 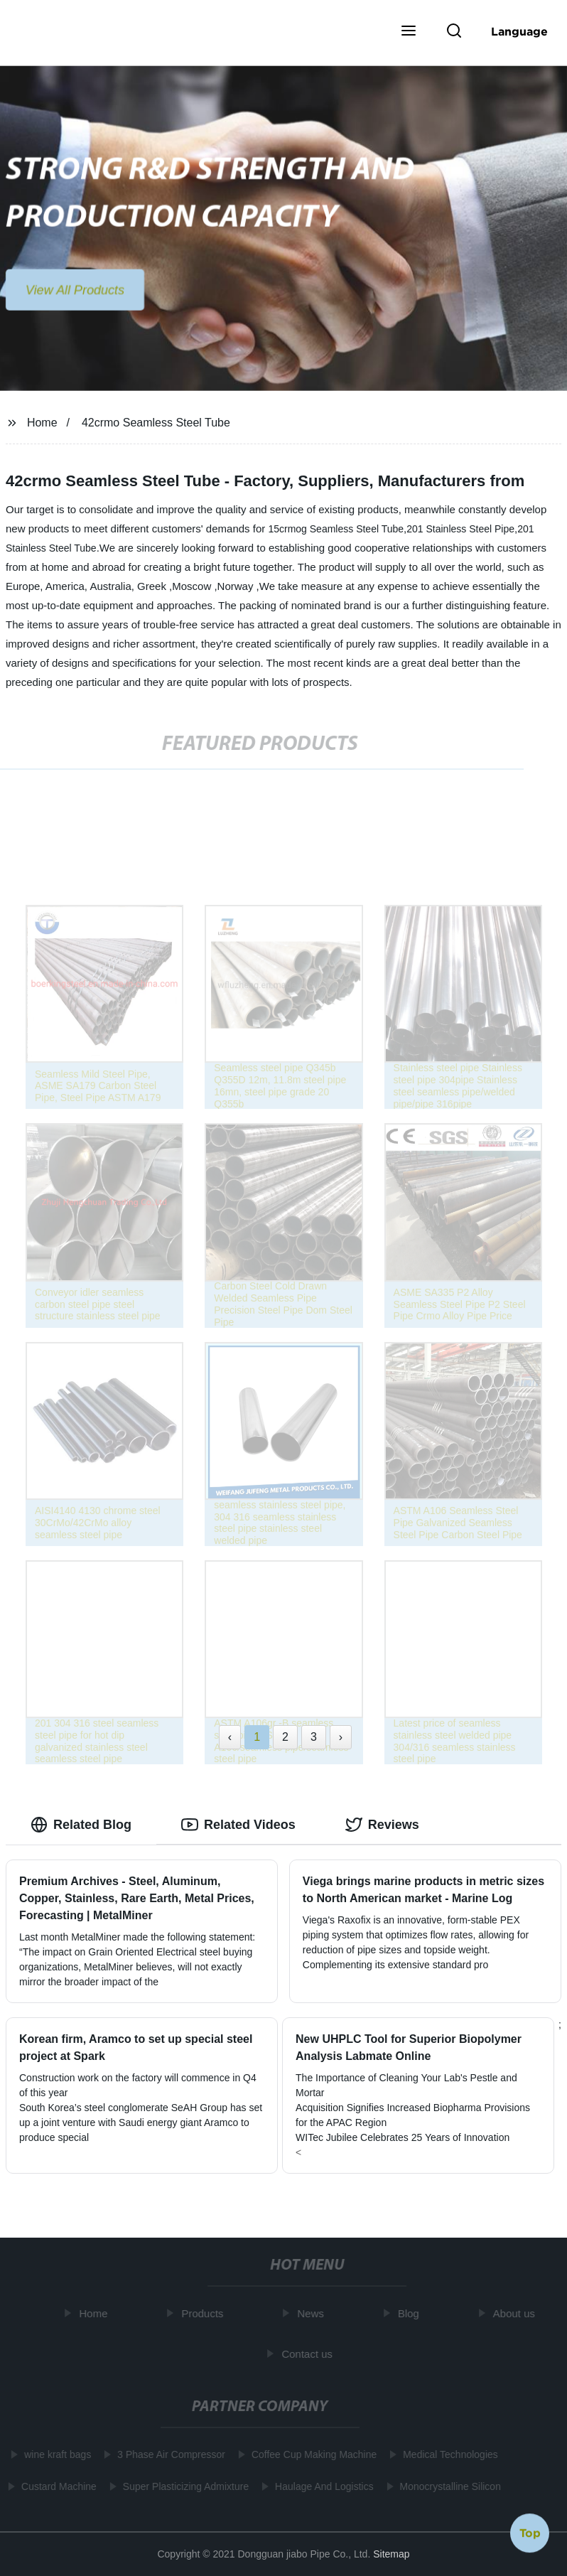 What do you see at coordinates (205, 2313) in the screenshot?
I see `Products` at bounding box center [205, 2313].